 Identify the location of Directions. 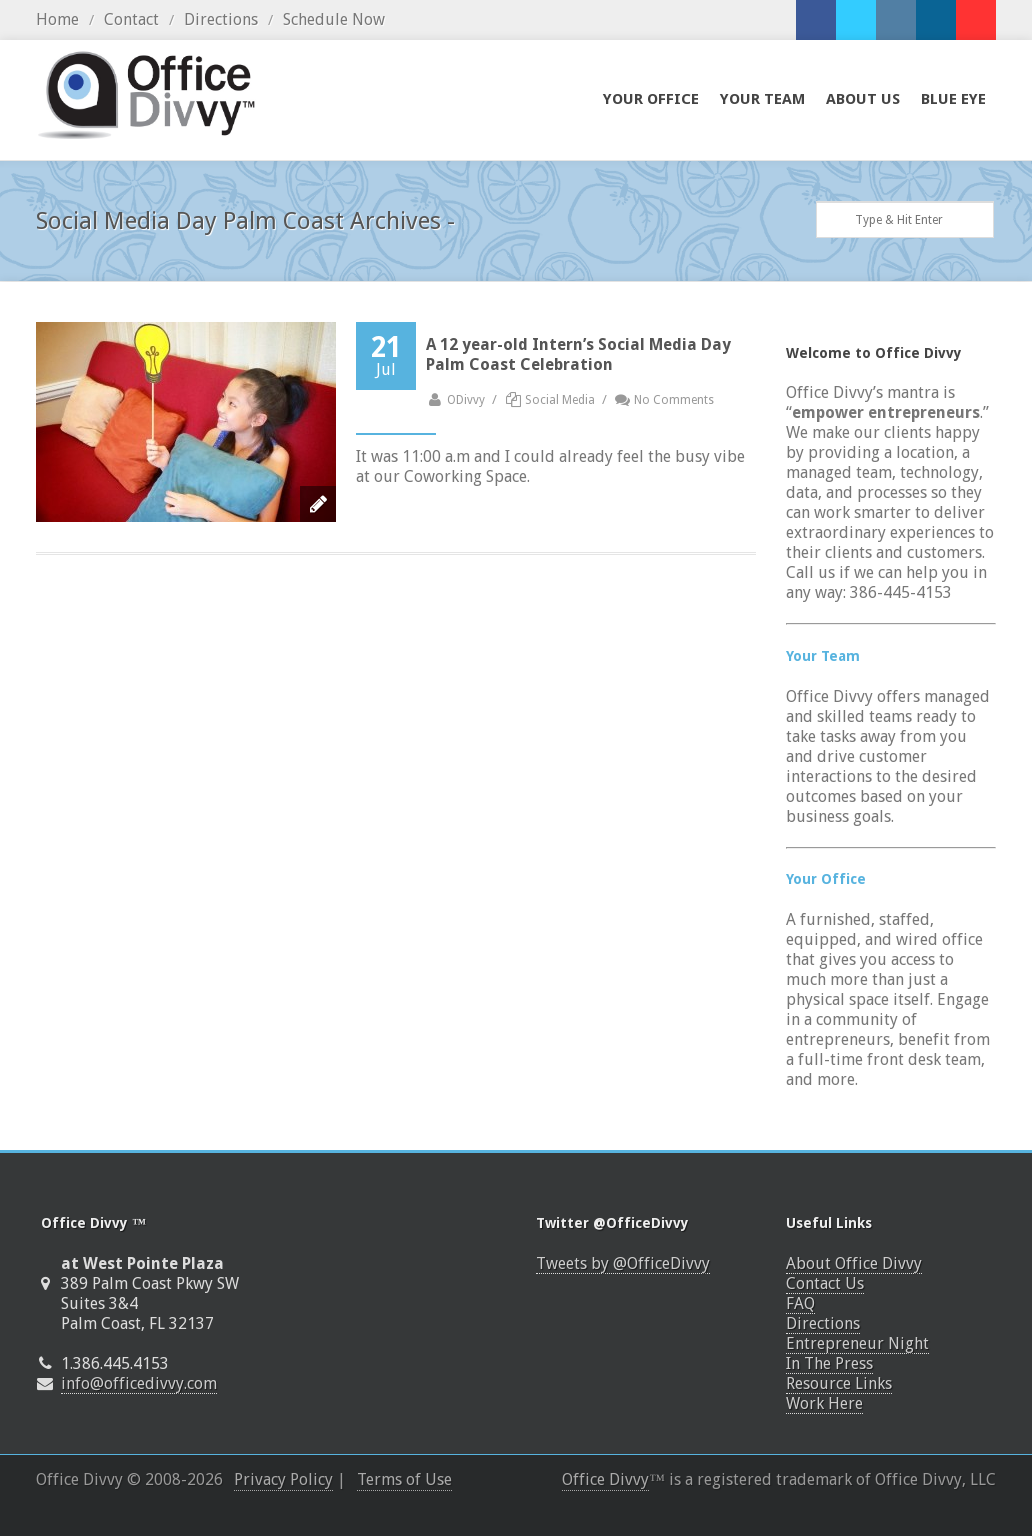
(221, 19).